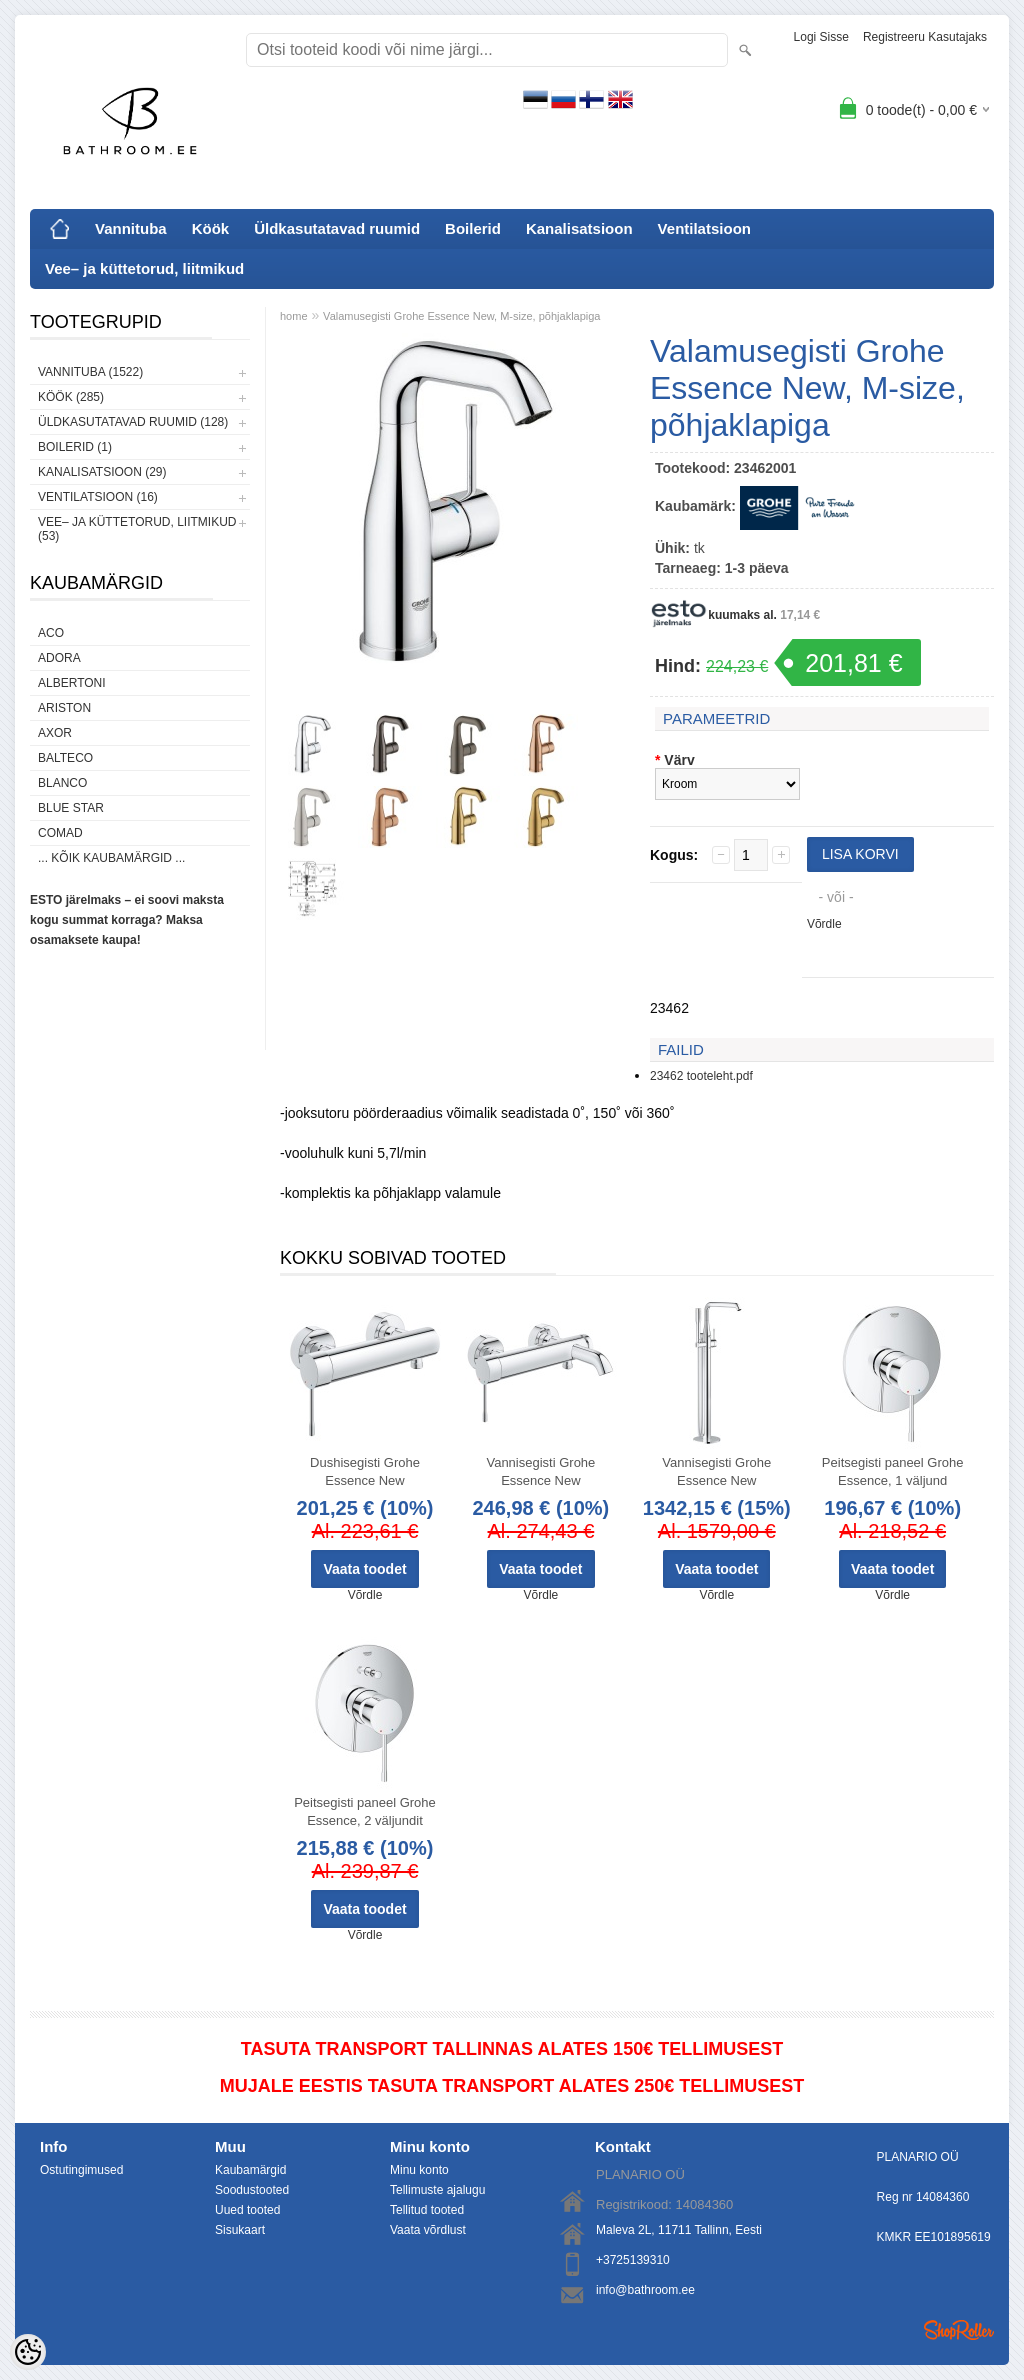  Describe the element at coordinates (461, 316) in the screenshot. I see `Valamusegisti Grohe Essence New, M-size, põhjaklapiga` at that location.